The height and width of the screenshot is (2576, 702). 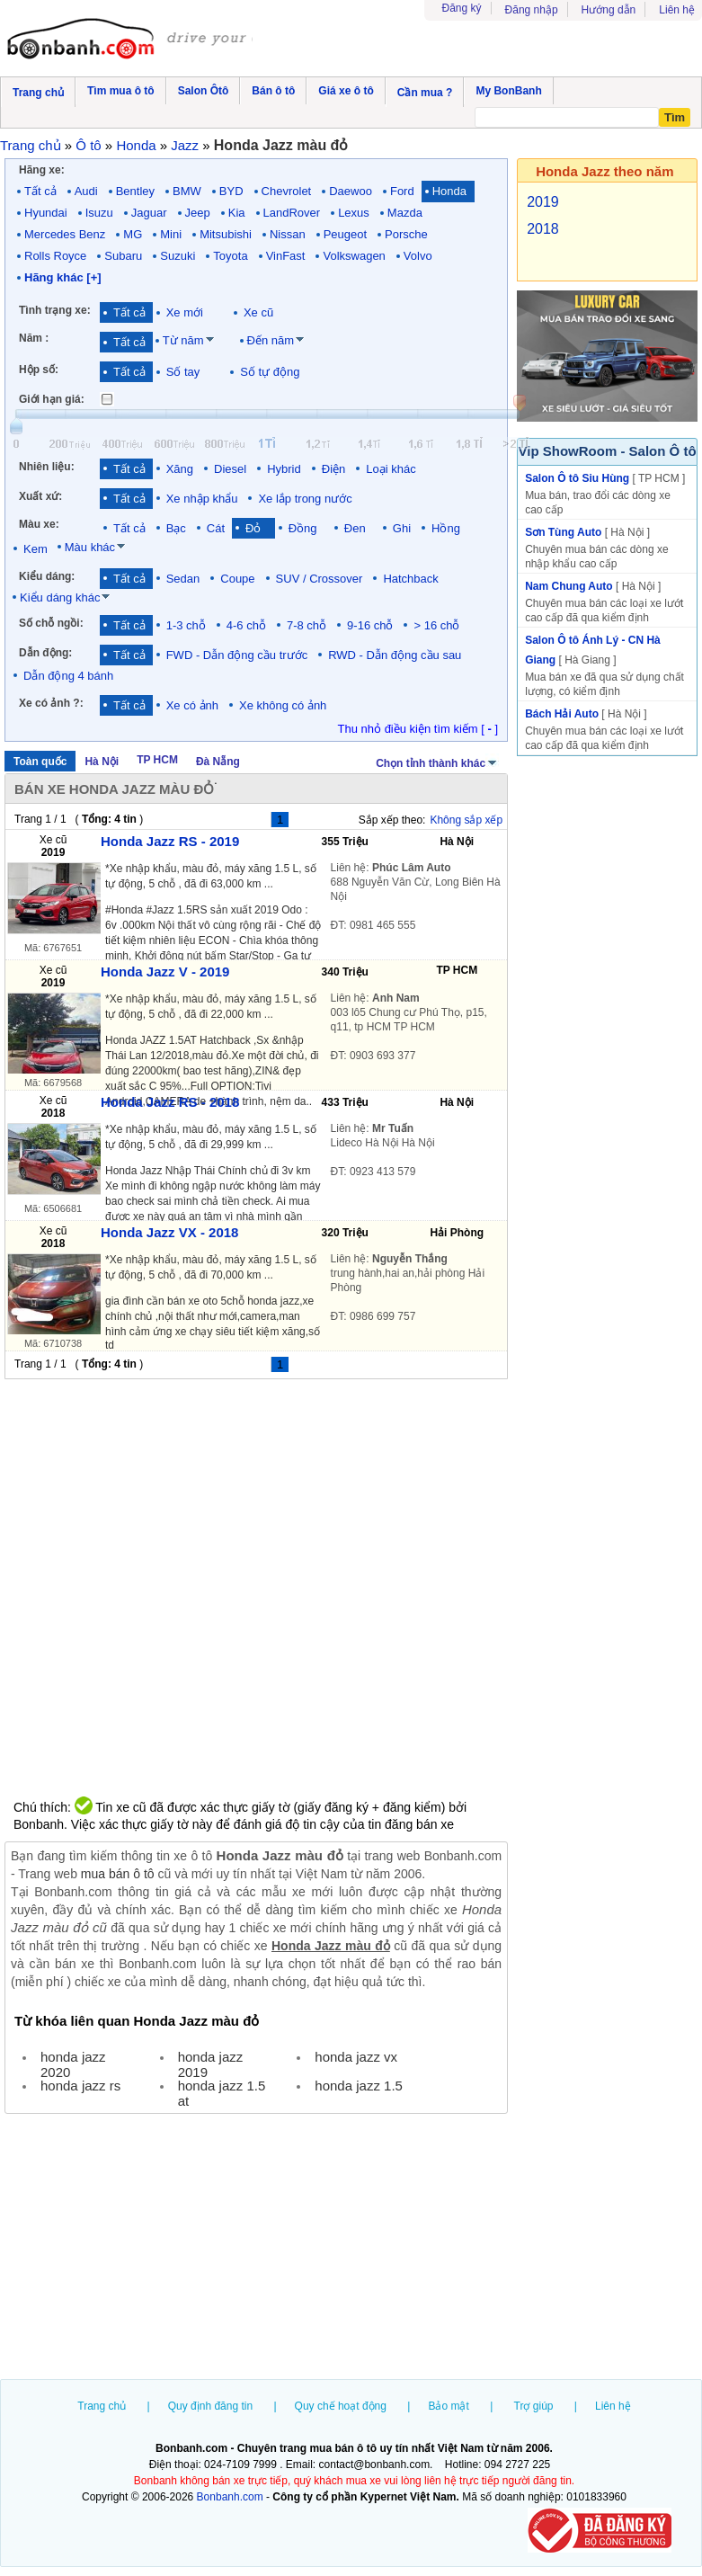 I want to click on 1-3 chỗ, so click(x=186, y=625).